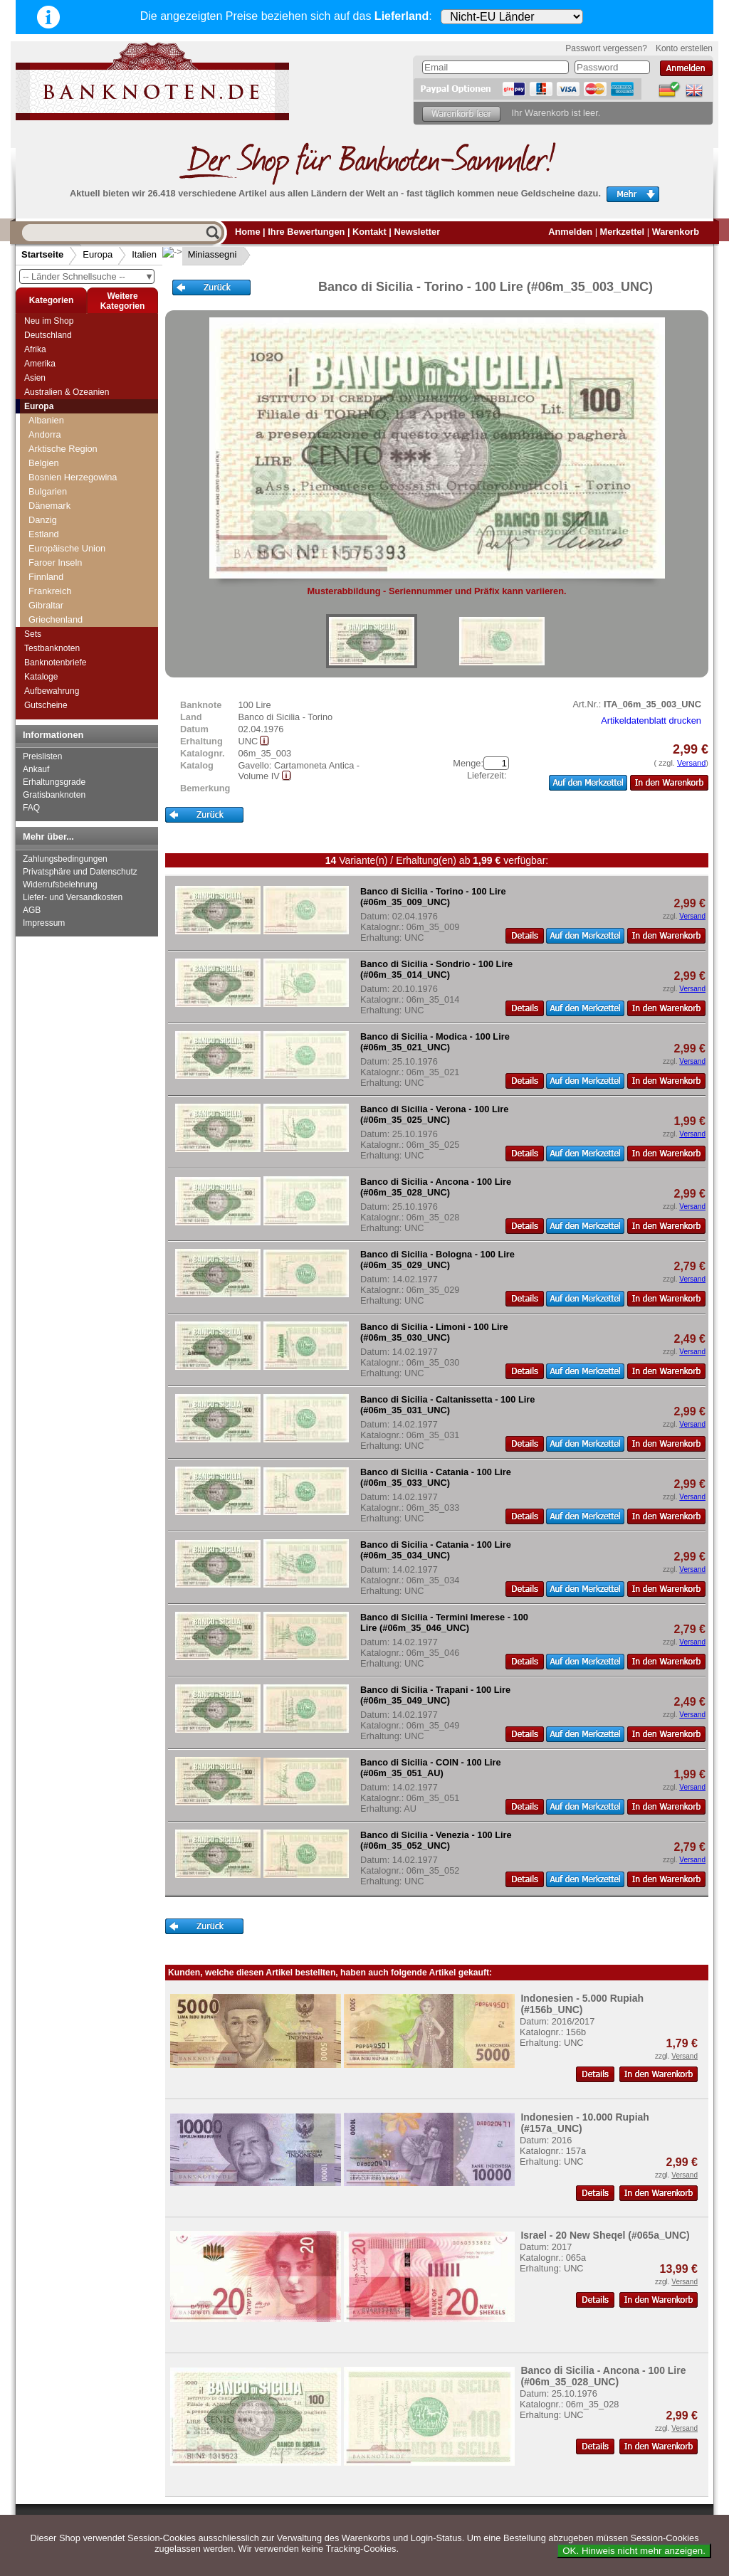 The height and width of the screenshot is (2576, 729). Describe the element at coordinates (55, 562) in the screenshot. I see `Faroer Inseln` at that location.